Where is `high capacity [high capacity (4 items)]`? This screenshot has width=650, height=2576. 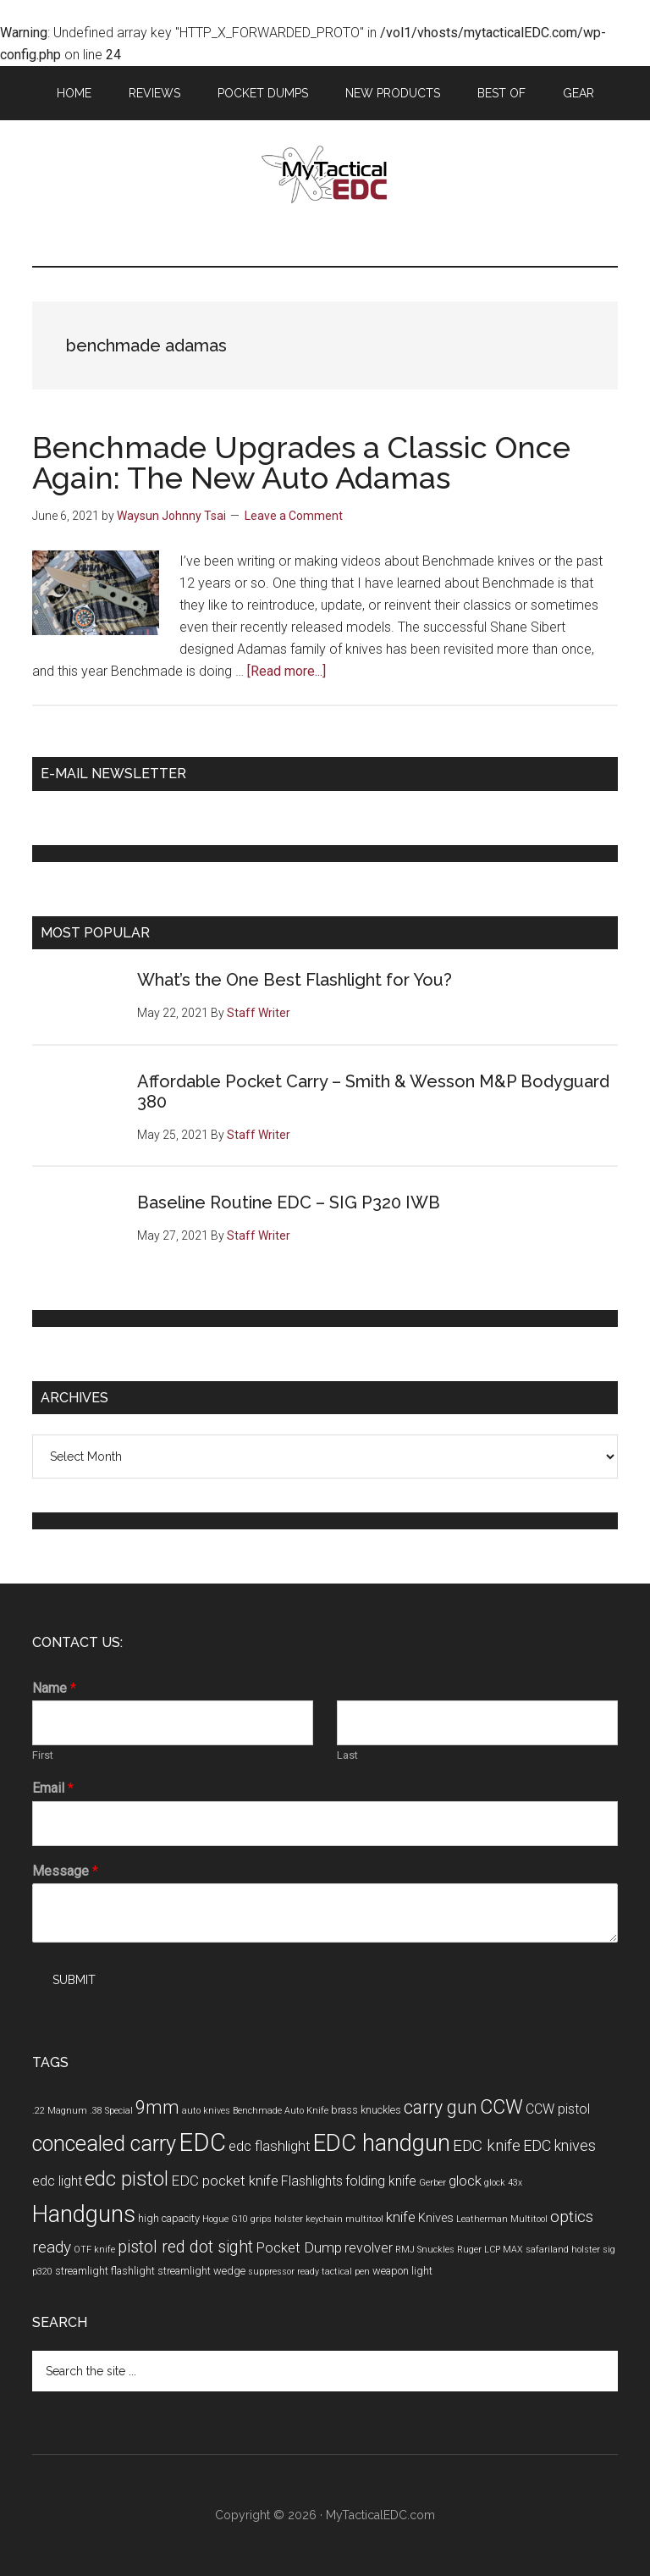 high capacity [high capacity (4 items)] is located at coordinates (169, 2218).